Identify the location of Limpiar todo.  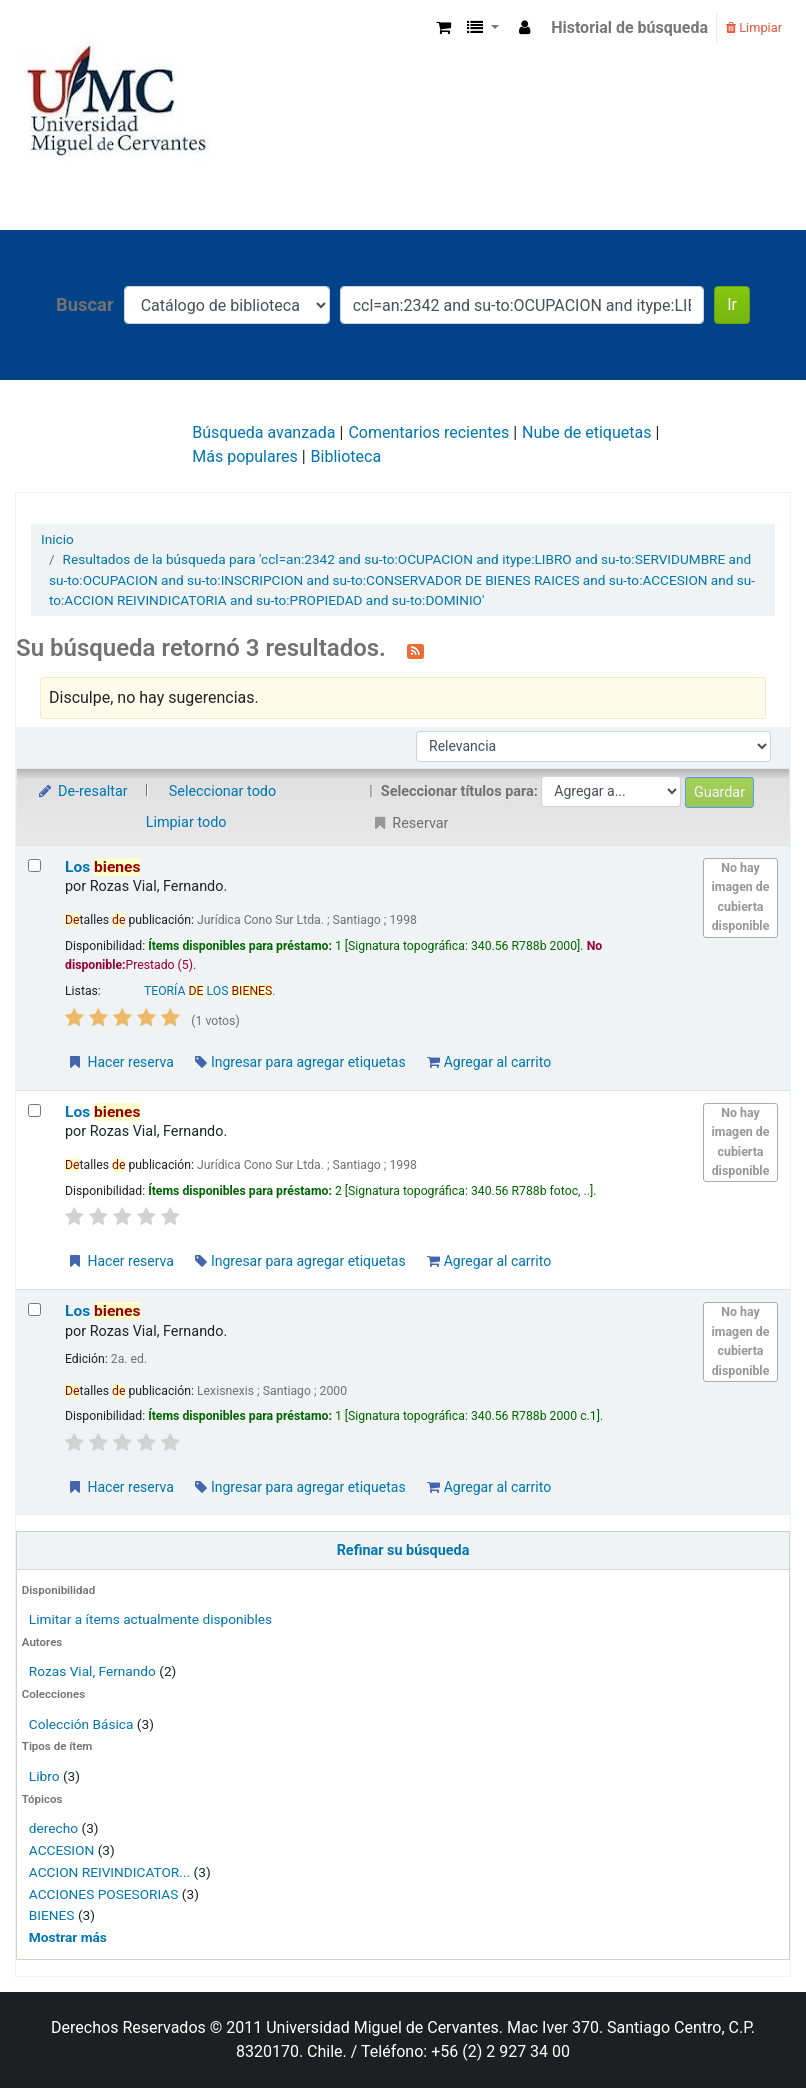
(186, 822).